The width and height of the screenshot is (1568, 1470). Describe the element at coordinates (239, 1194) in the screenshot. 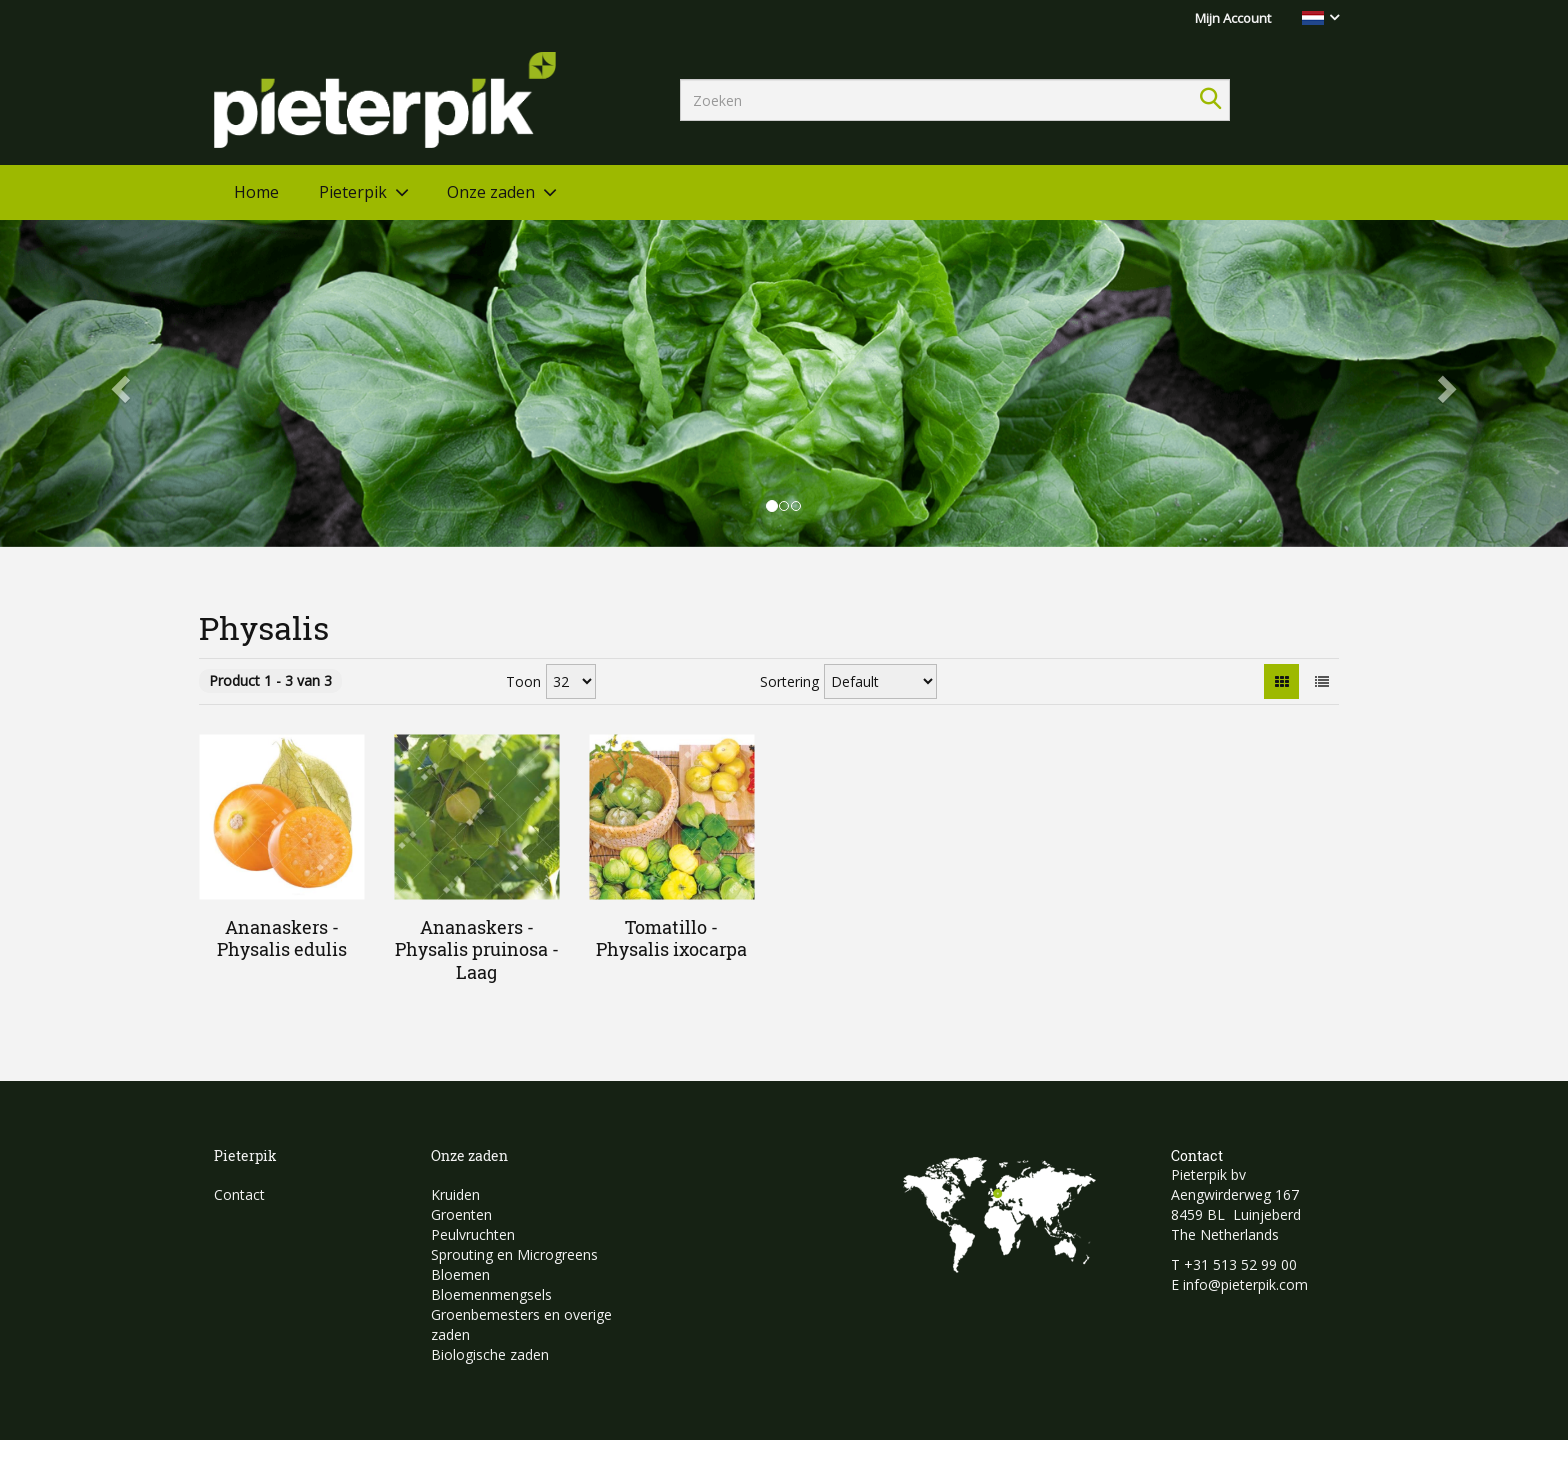

I see `Contact` at that location.